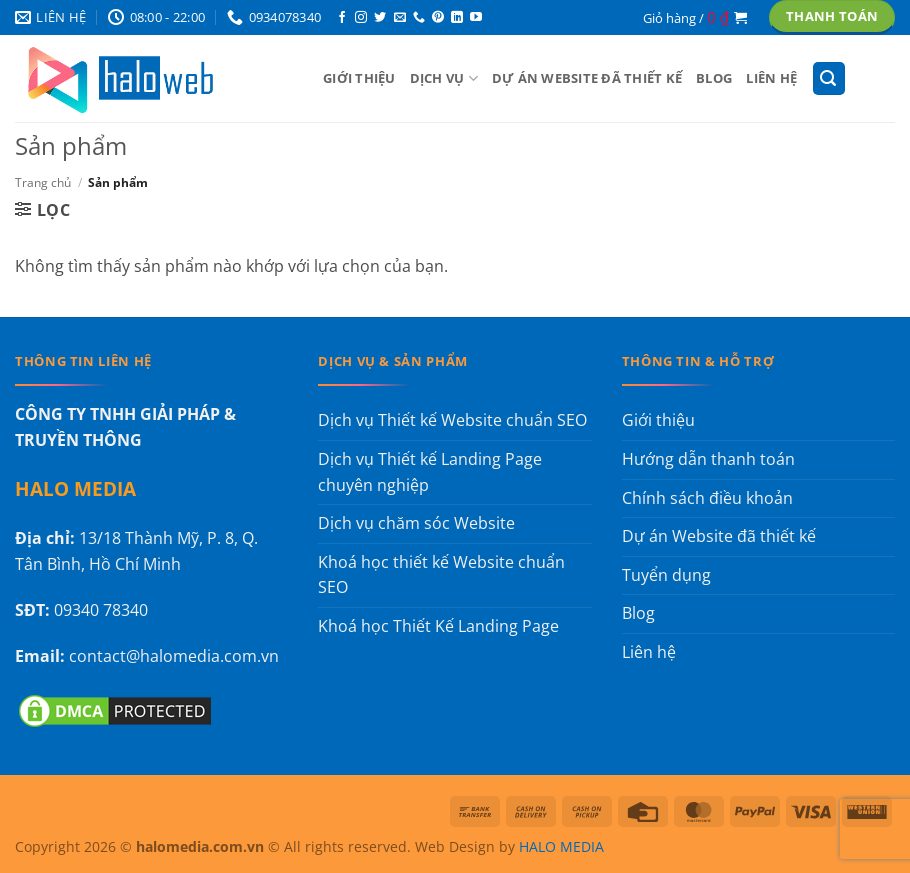 Image resolution: width=910 pixels, height=873 pixels. Describe the element at coordinates (452, 420) in the screenshot. I see `Dịch vụ Thiết kế Website chuẩn SEO` at that location.